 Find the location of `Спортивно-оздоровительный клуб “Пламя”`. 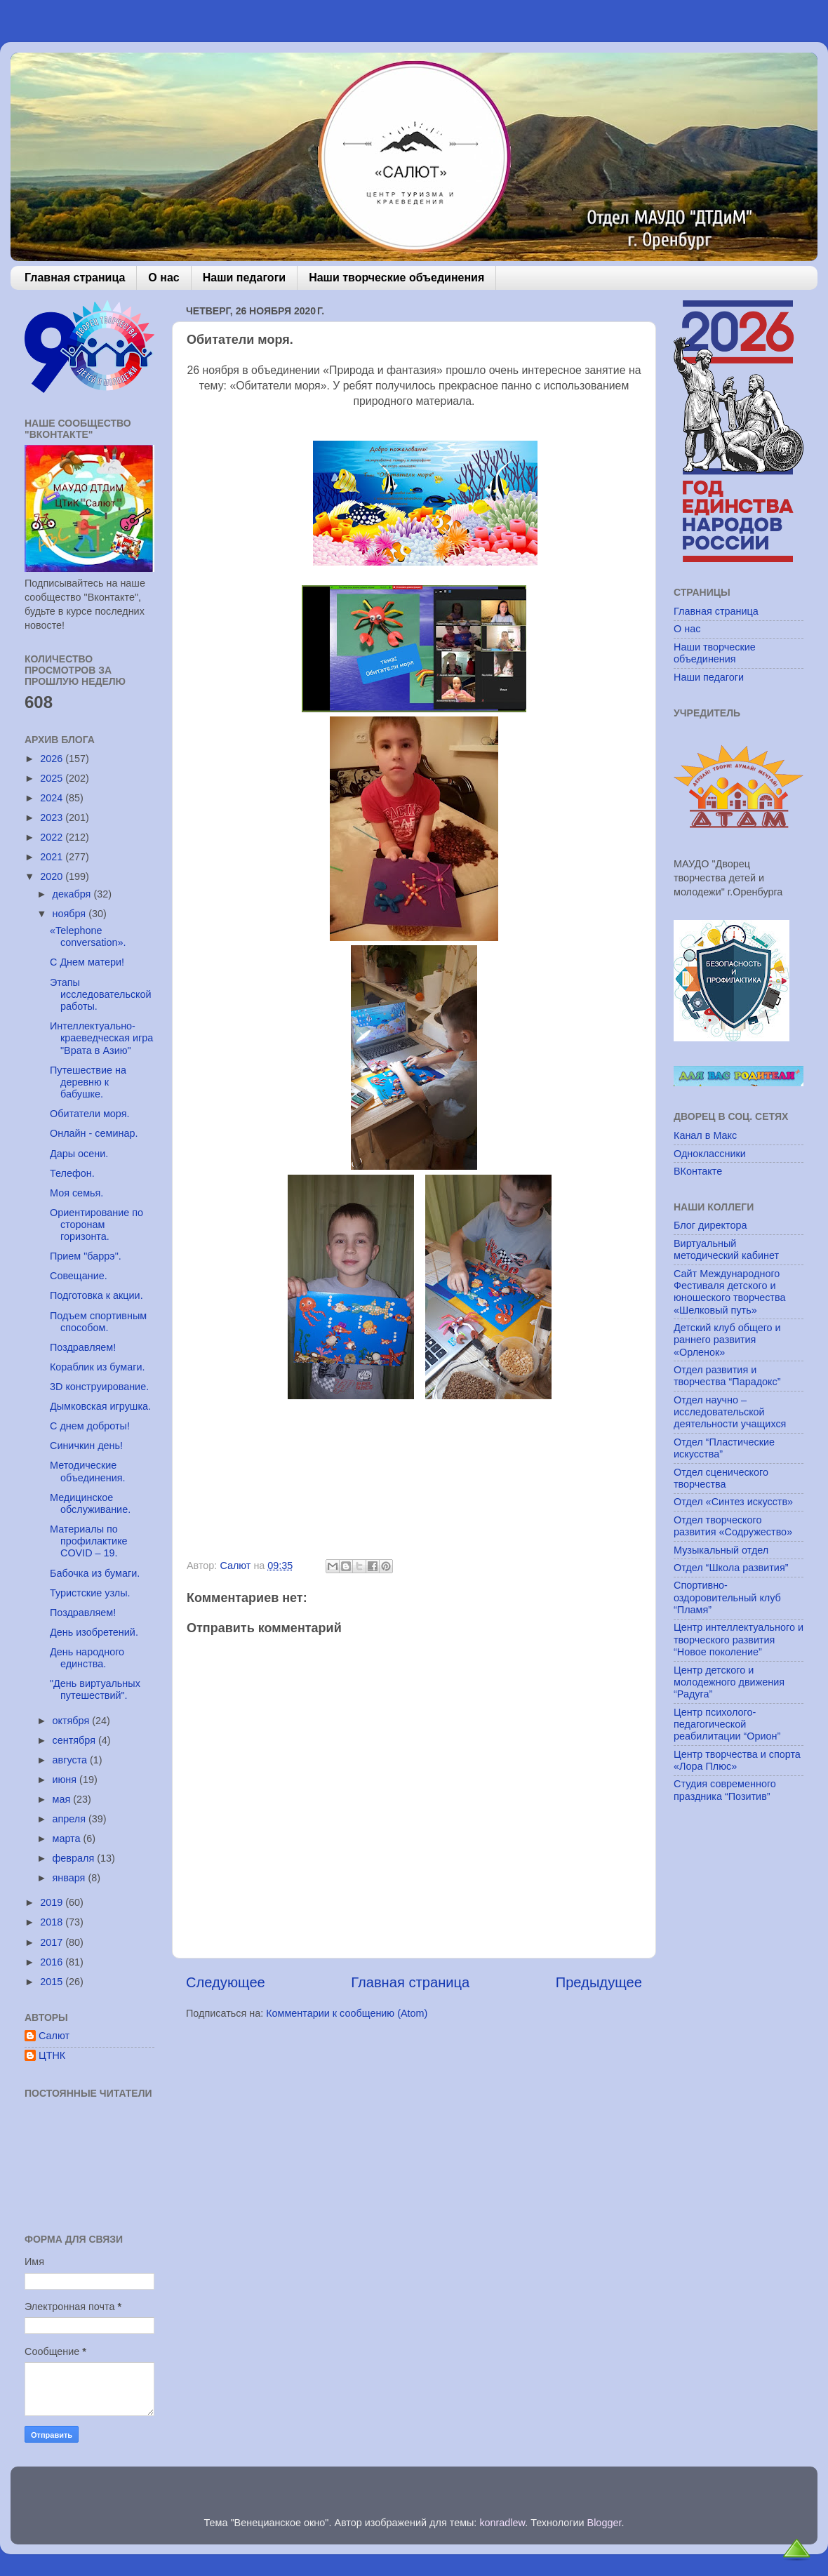

Спортивно-оздоровительный клуб “Пламя” is located at coordinates (727, 1597).